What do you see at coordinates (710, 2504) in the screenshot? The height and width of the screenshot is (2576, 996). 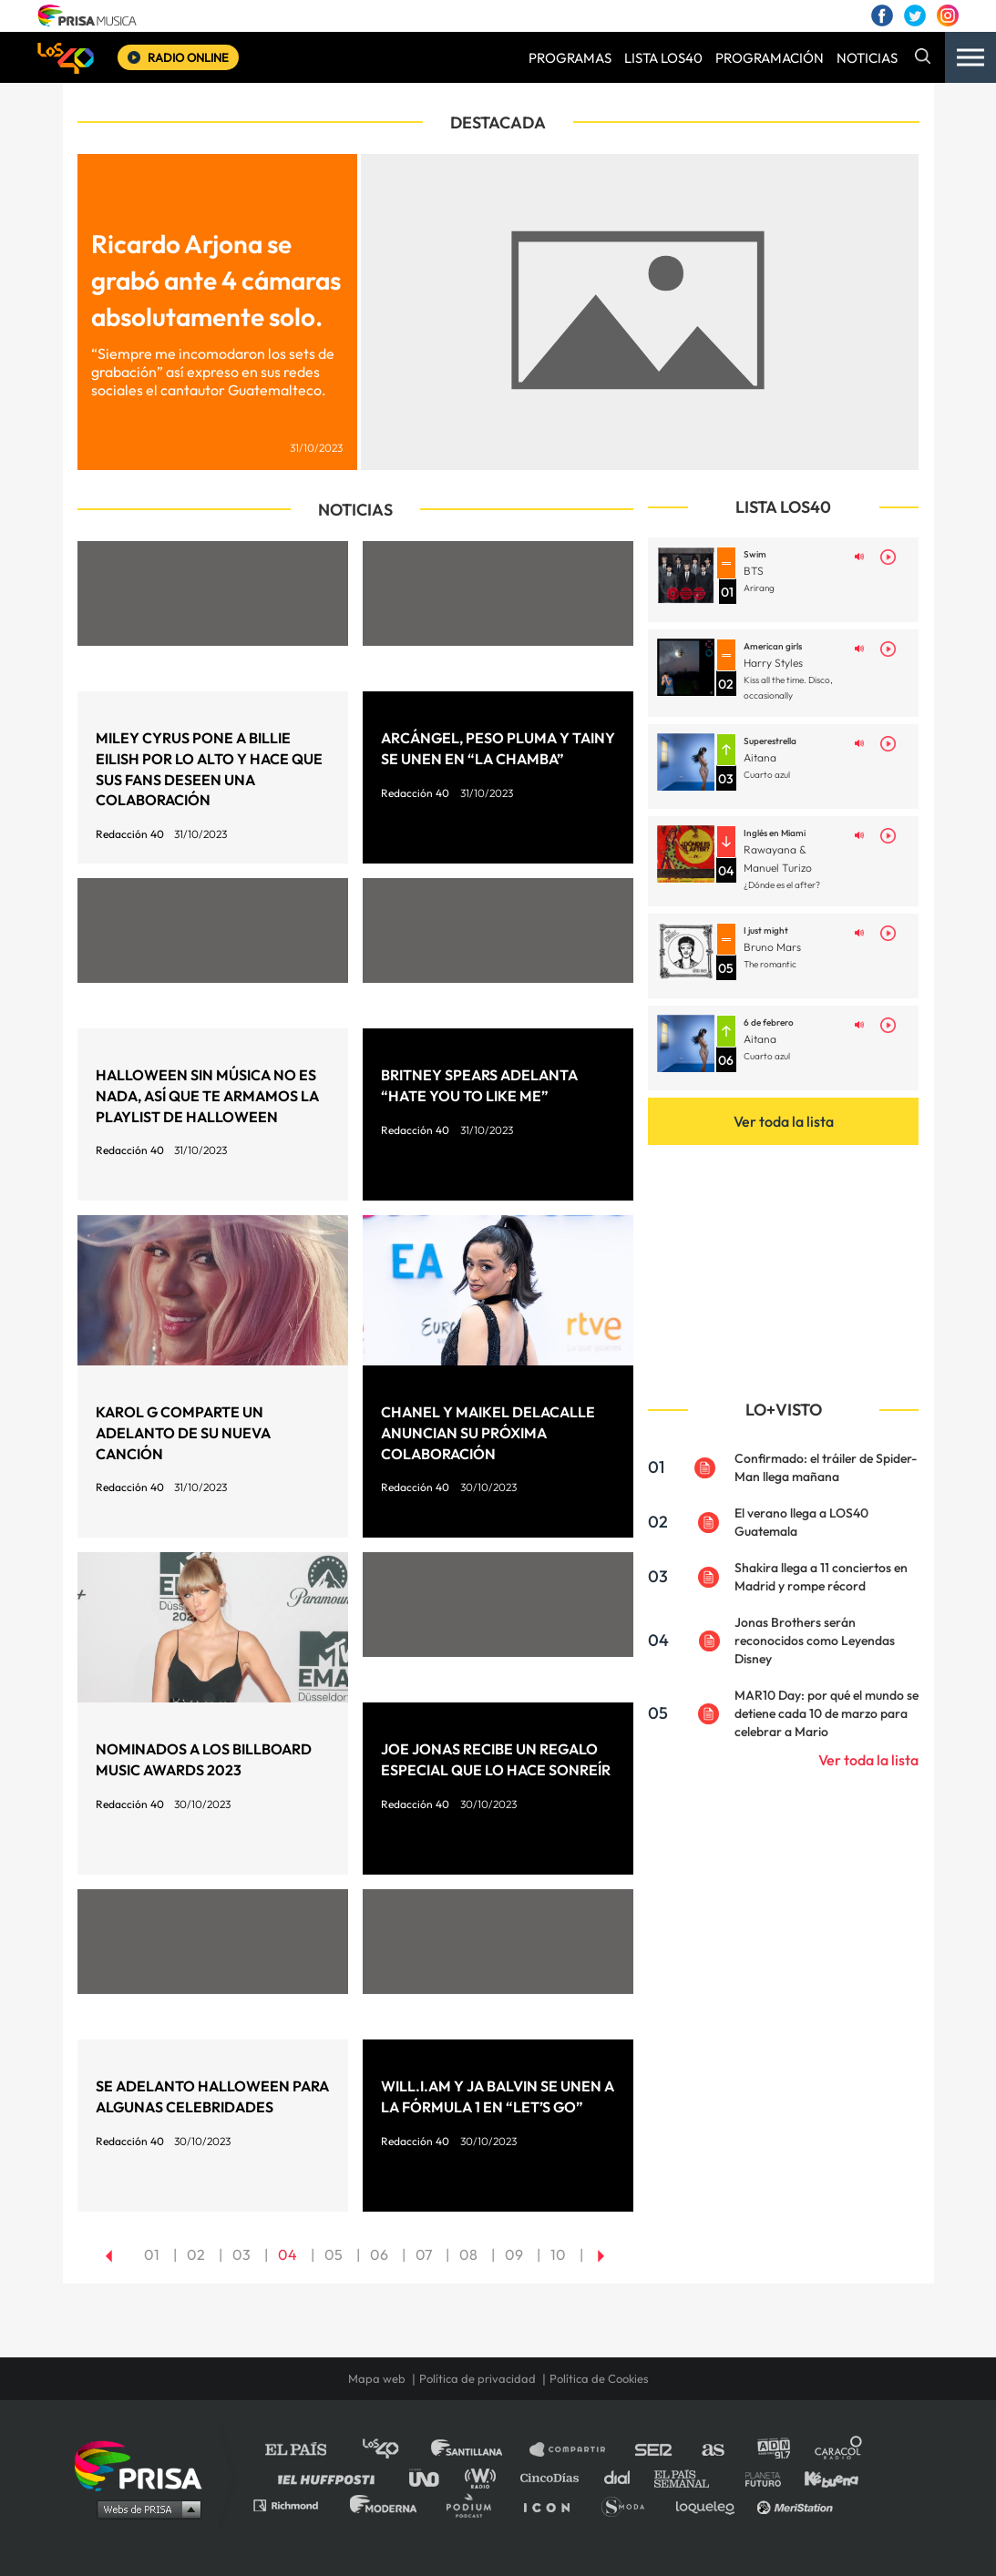 I see `loqueleo` at bounding box center [710, 2504].